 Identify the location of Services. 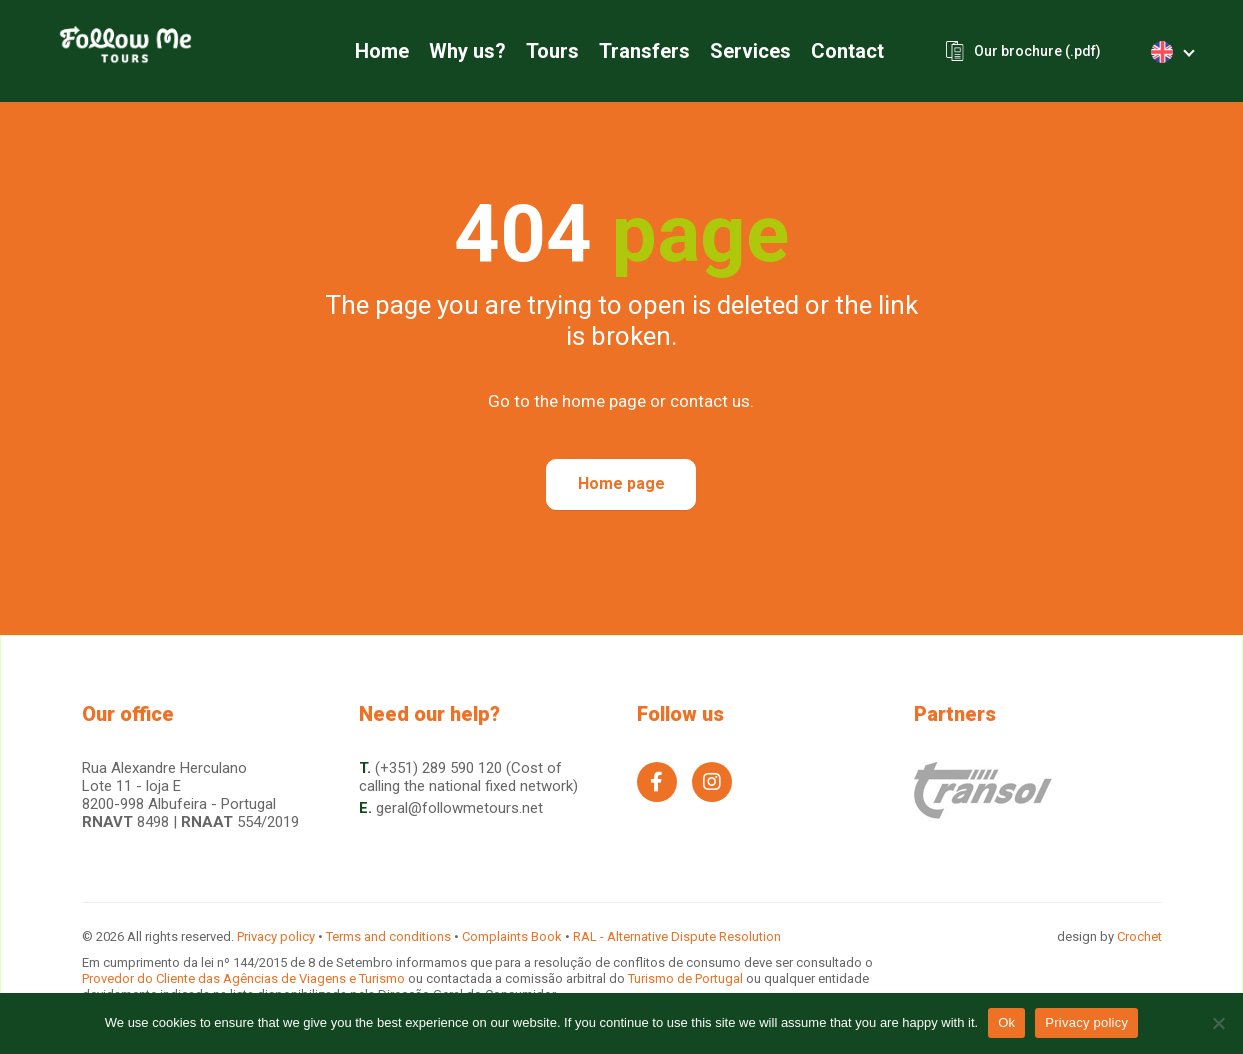
(750, 51).